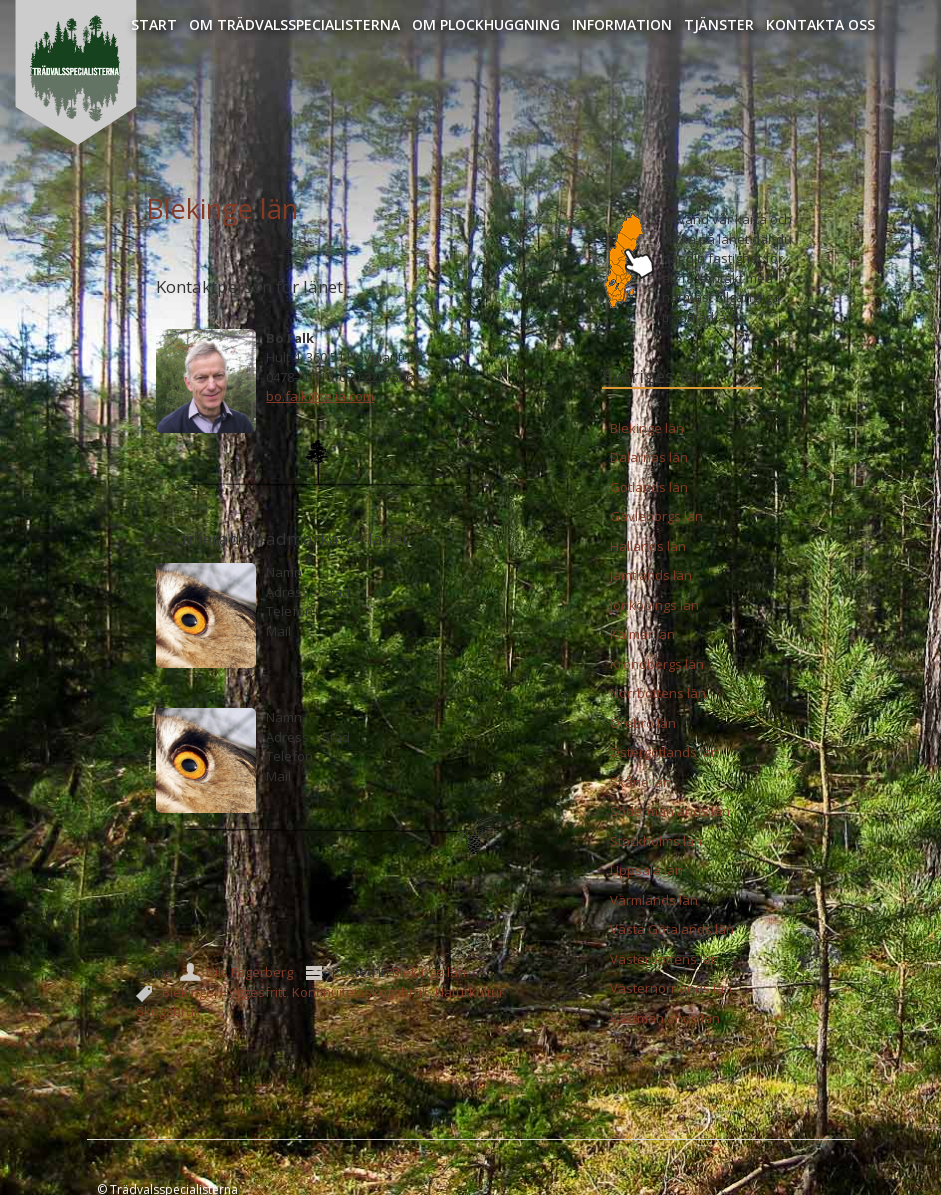  What do you see at coordinates (320, 396) in the screenshot?
I see `bo.falk@telia.com` at bounding box center [320, 396].